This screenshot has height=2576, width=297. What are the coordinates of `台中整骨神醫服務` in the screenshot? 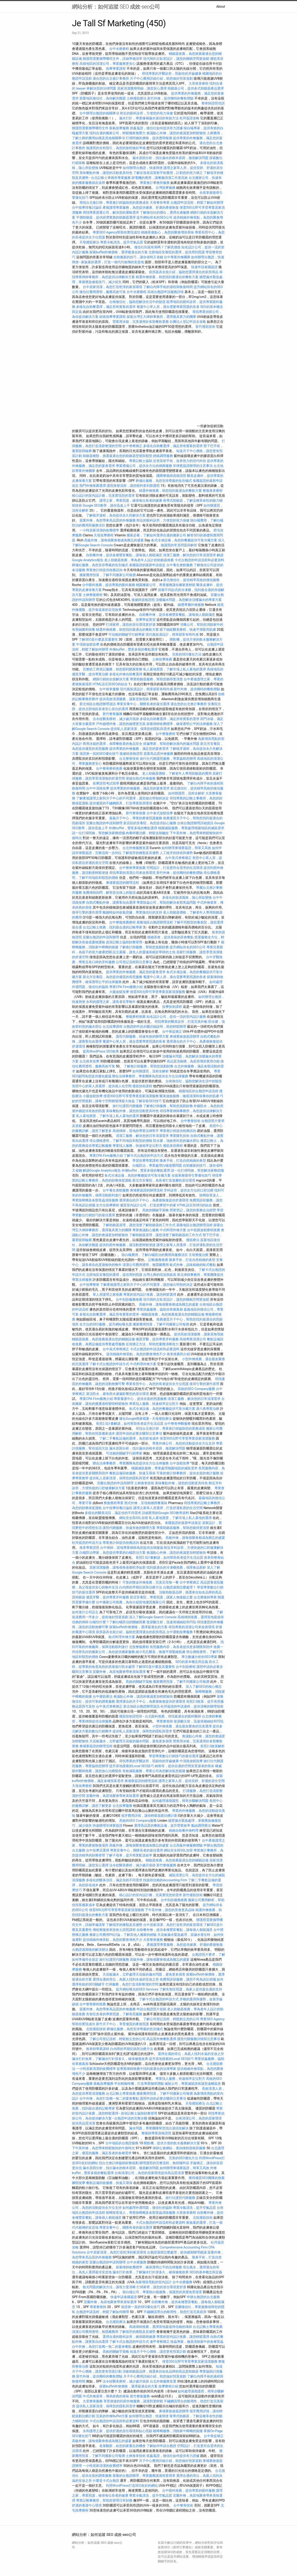 It's located at (178, 1424).